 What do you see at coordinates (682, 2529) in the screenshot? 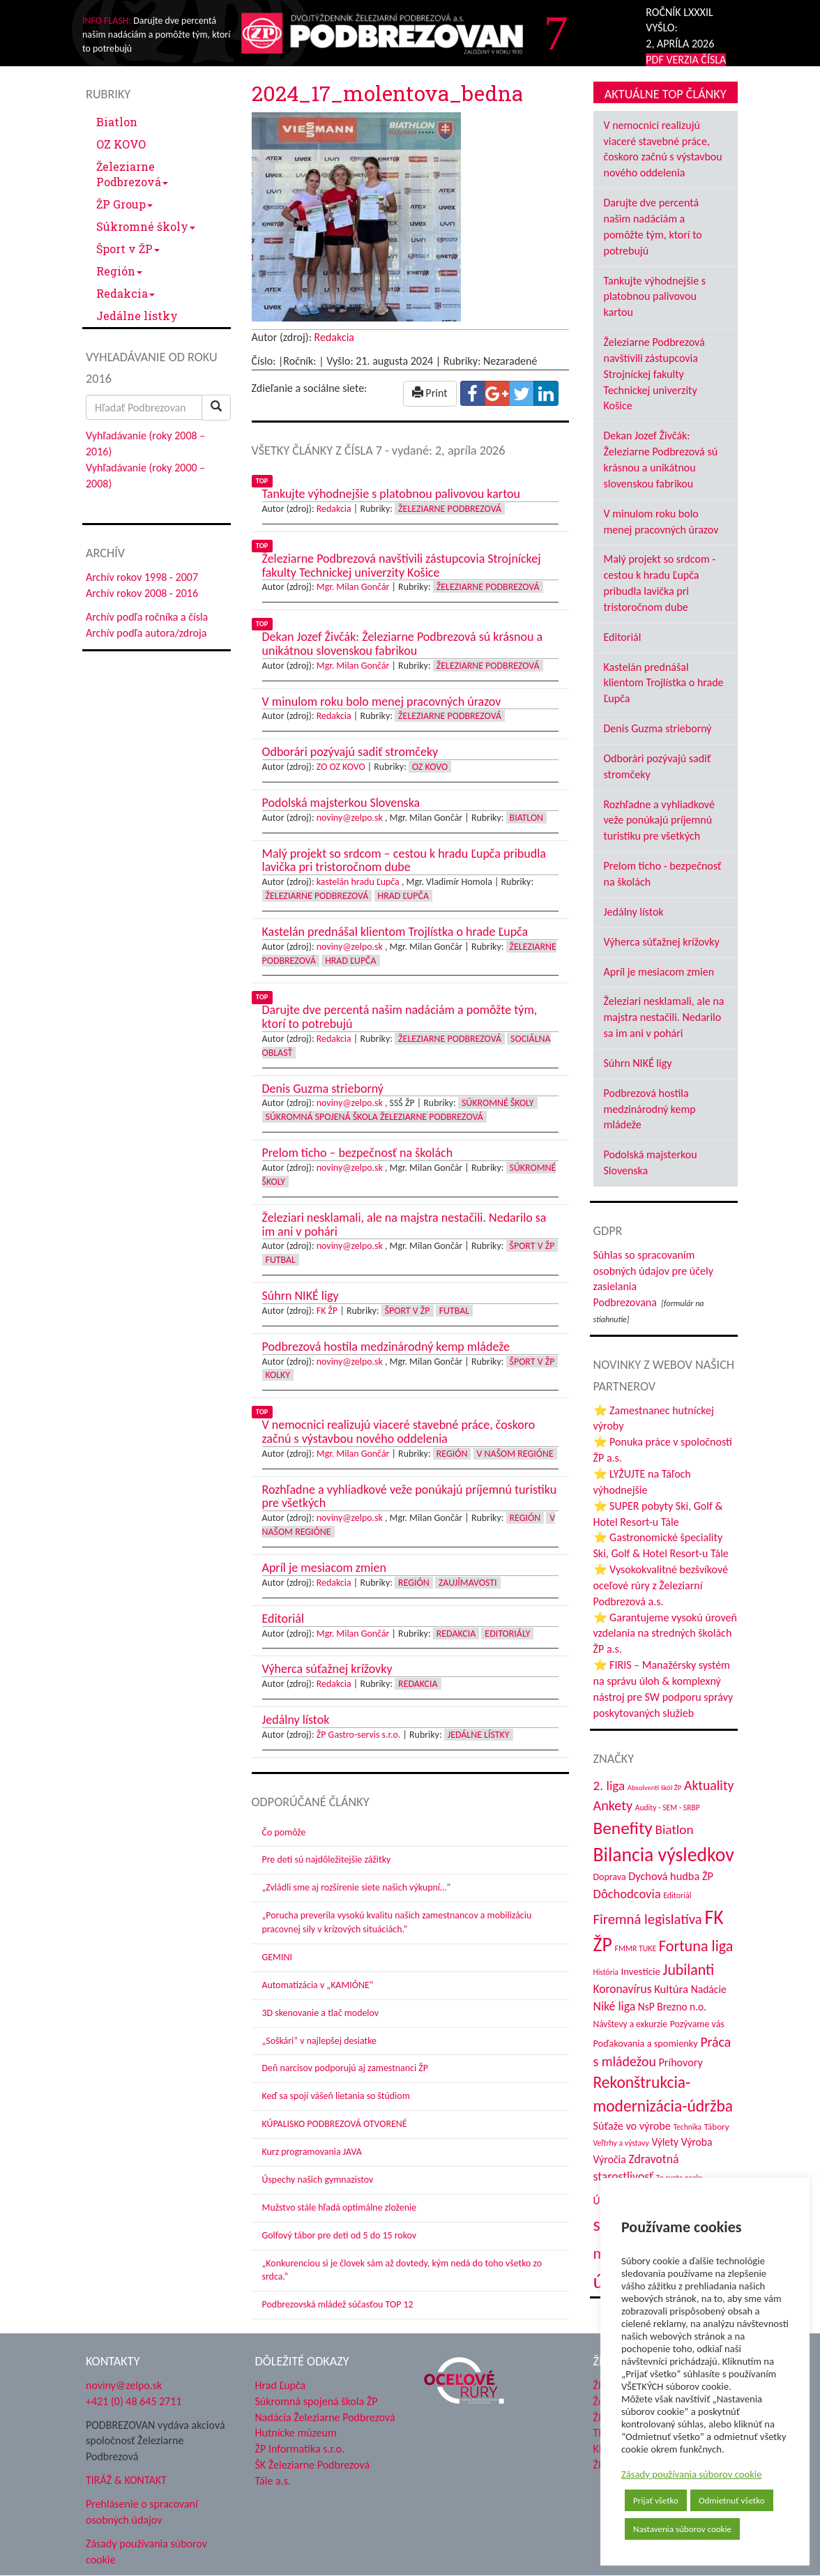
I see `Nastavenia súborov cookie [button]` at bounding box center [682, 2529].